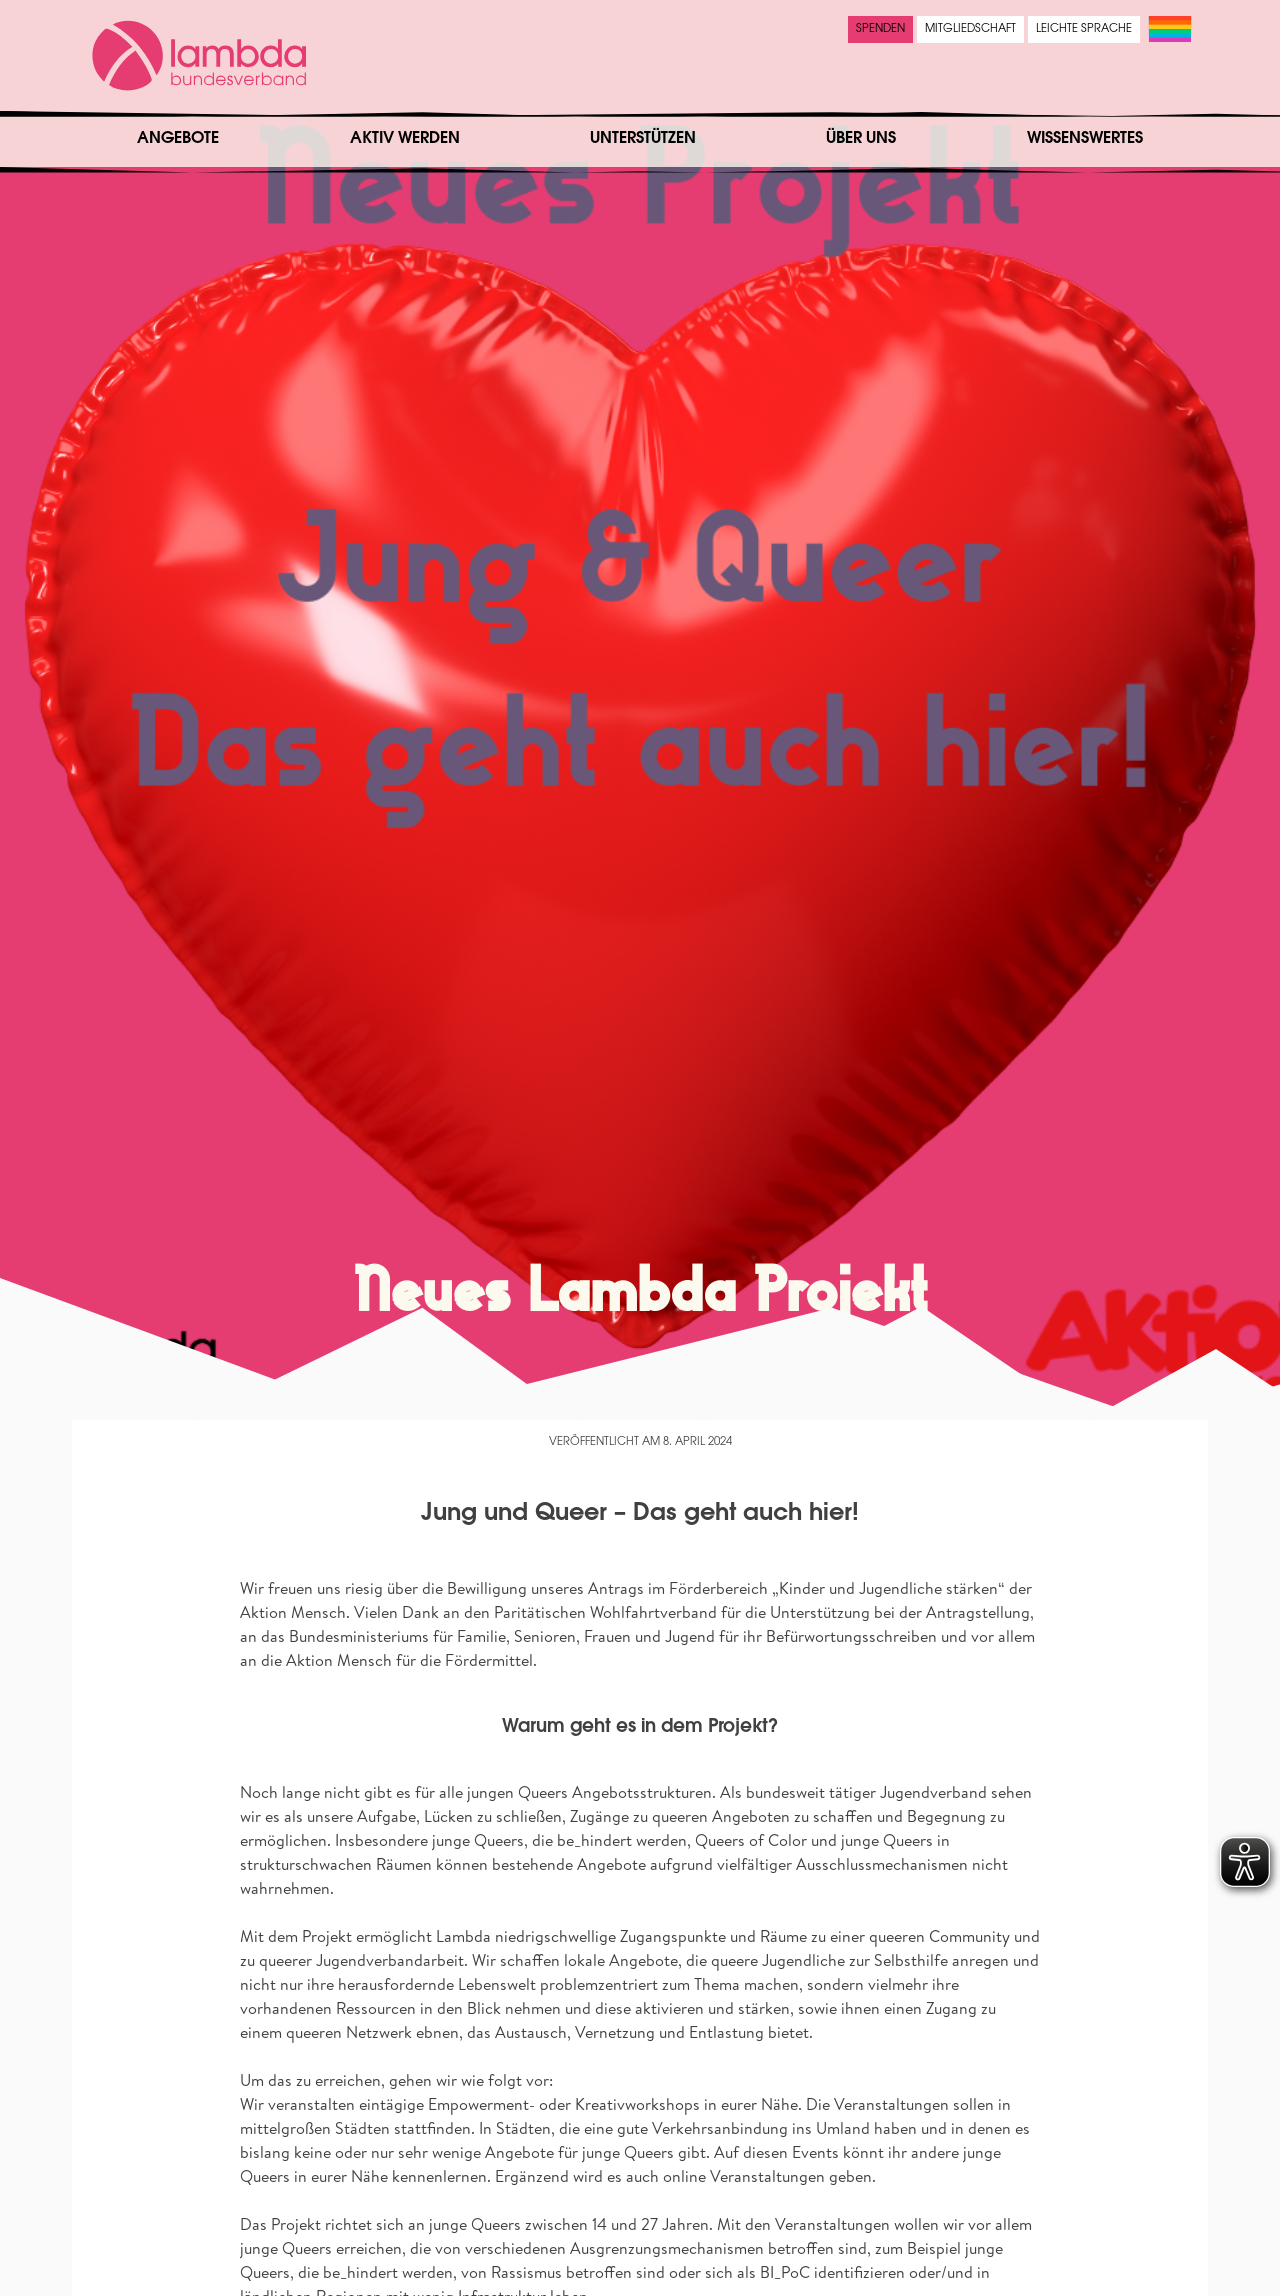 The height and width of the screenshot is (2296, 1280). I want to click on Leichte Sprache, so click(1084, 29).